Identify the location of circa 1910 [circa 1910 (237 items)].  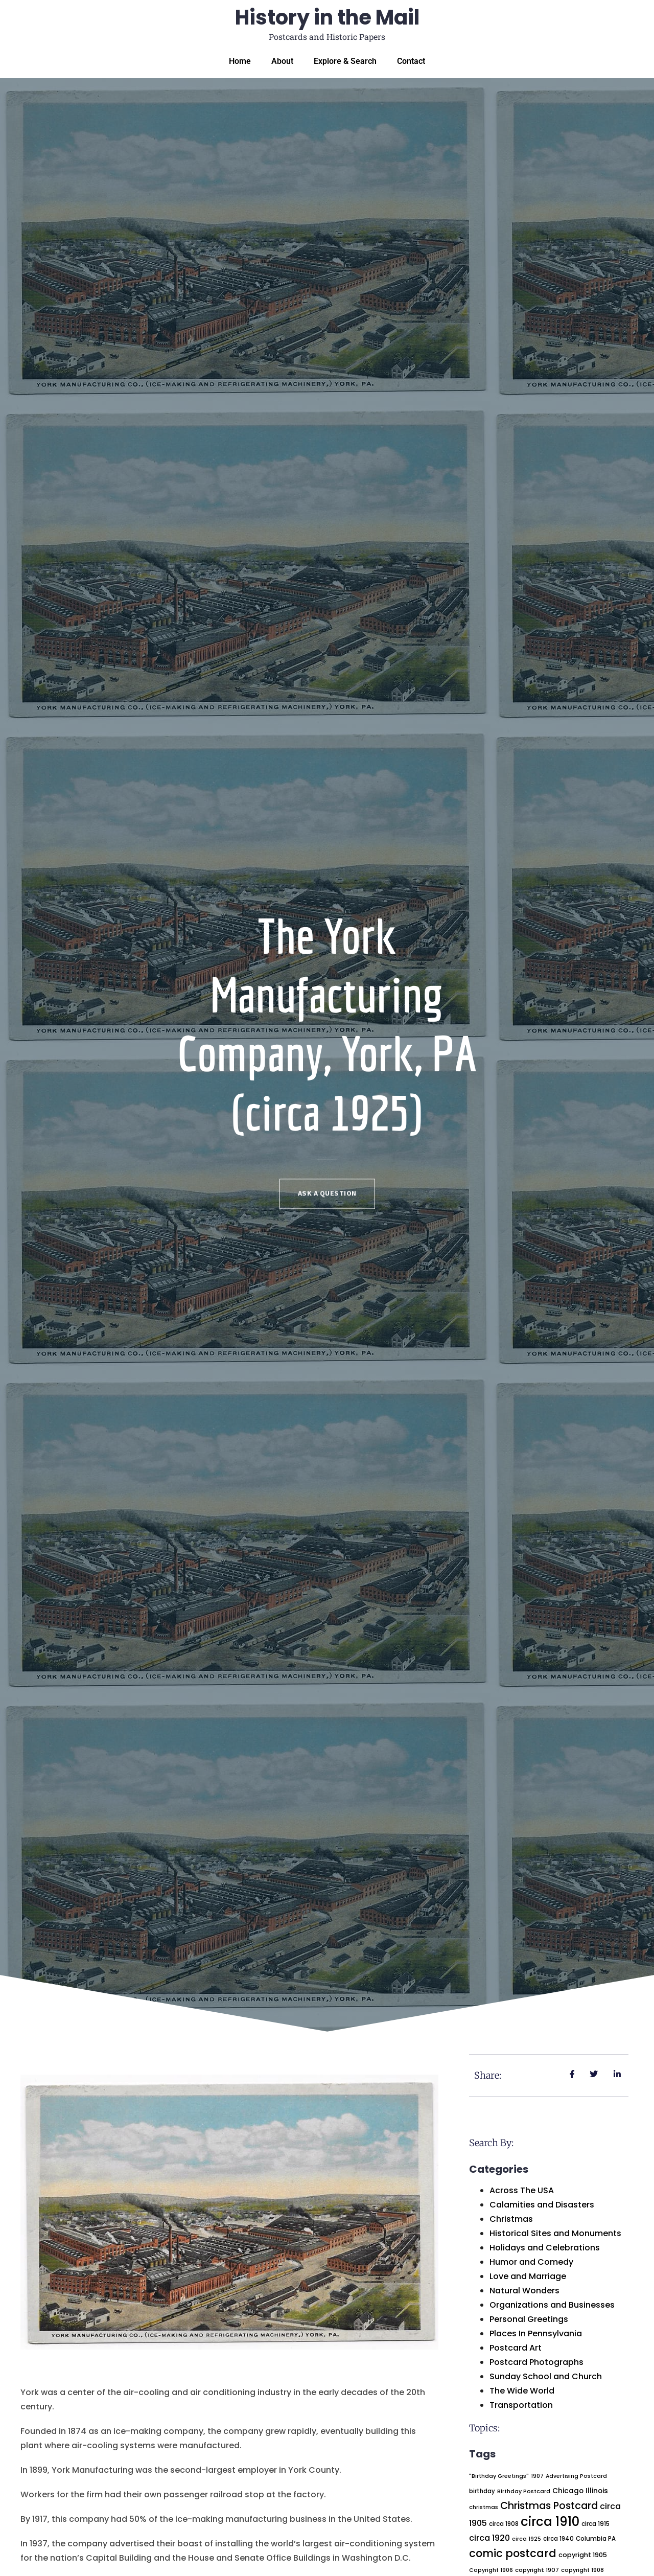
(550, 2521).